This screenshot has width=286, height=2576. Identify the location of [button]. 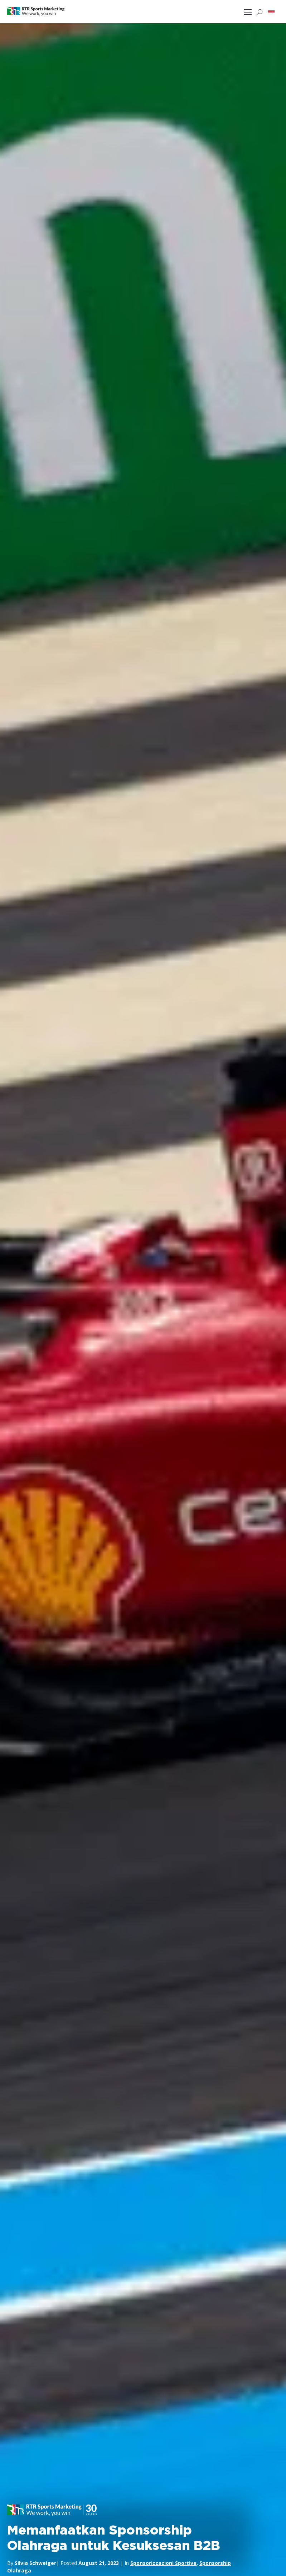
(271, 12).